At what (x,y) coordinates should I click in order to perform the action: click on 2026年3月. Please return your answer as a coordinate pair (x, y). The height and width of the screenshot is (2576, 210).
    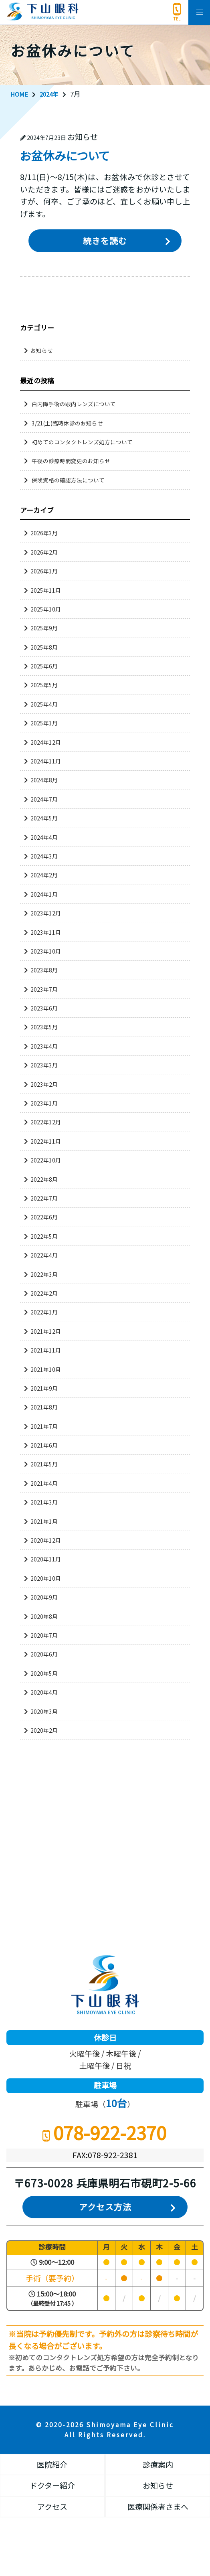
    Looking at the image, I should click on (44, 533).